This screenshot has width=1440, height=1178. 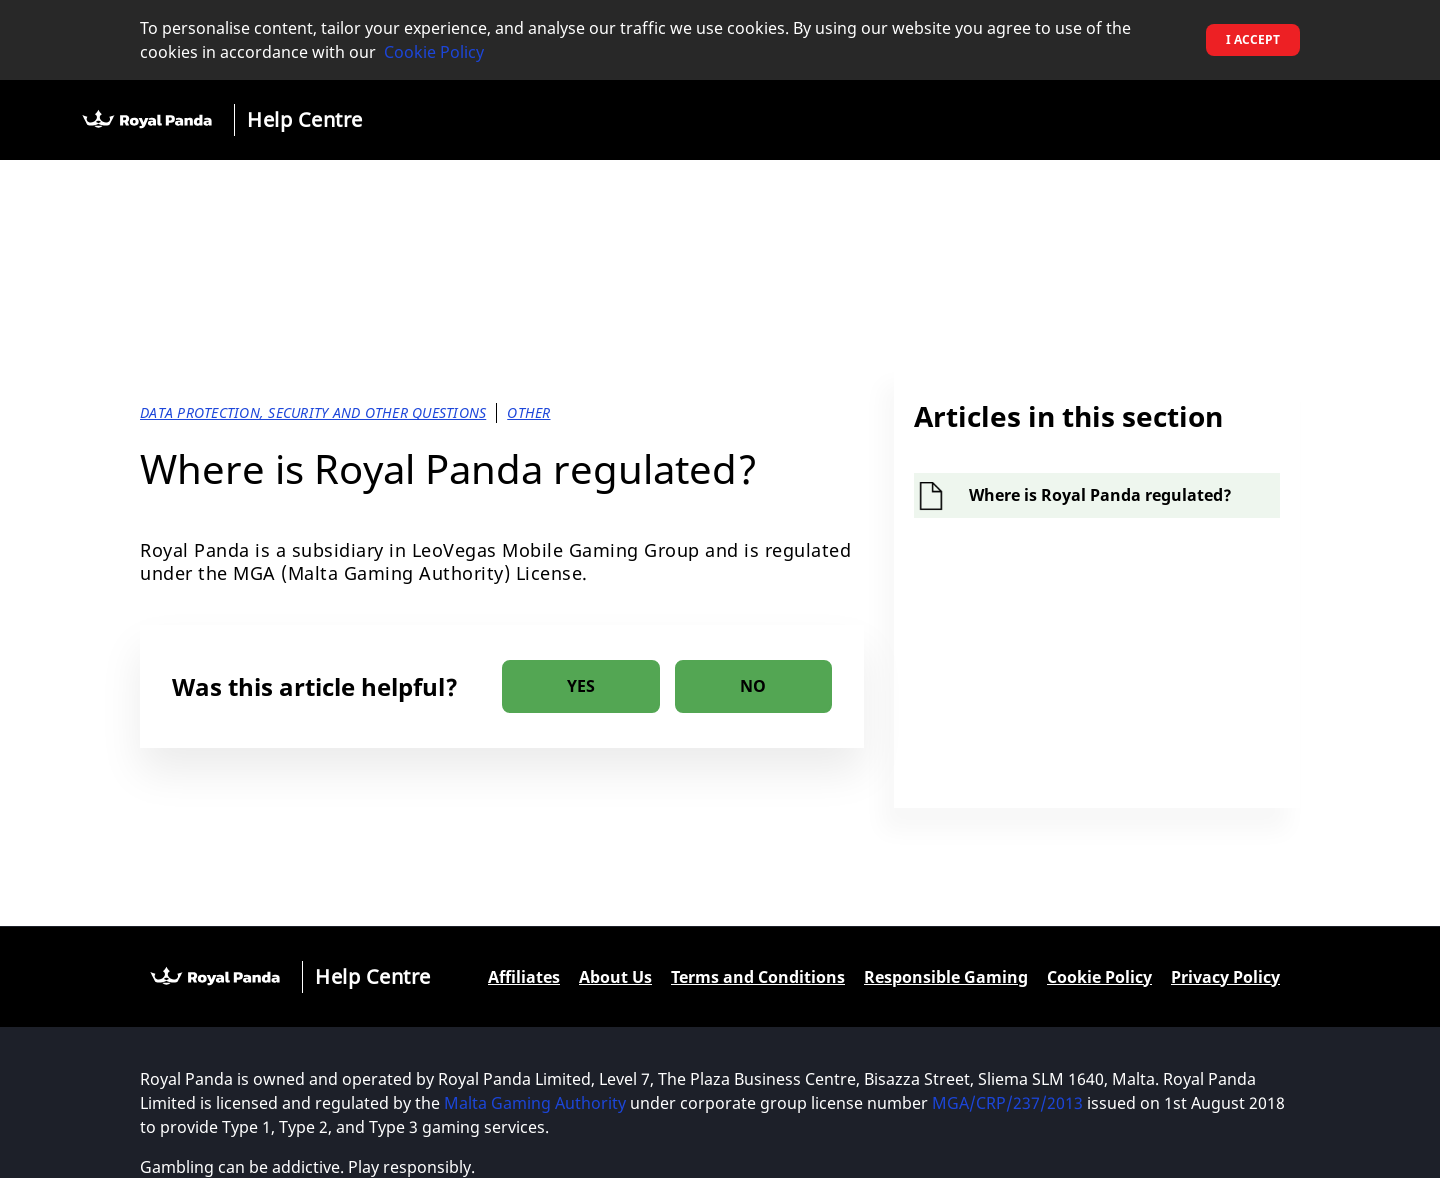 I want to click on Privacy Policy, so click(x=1225, y=977).